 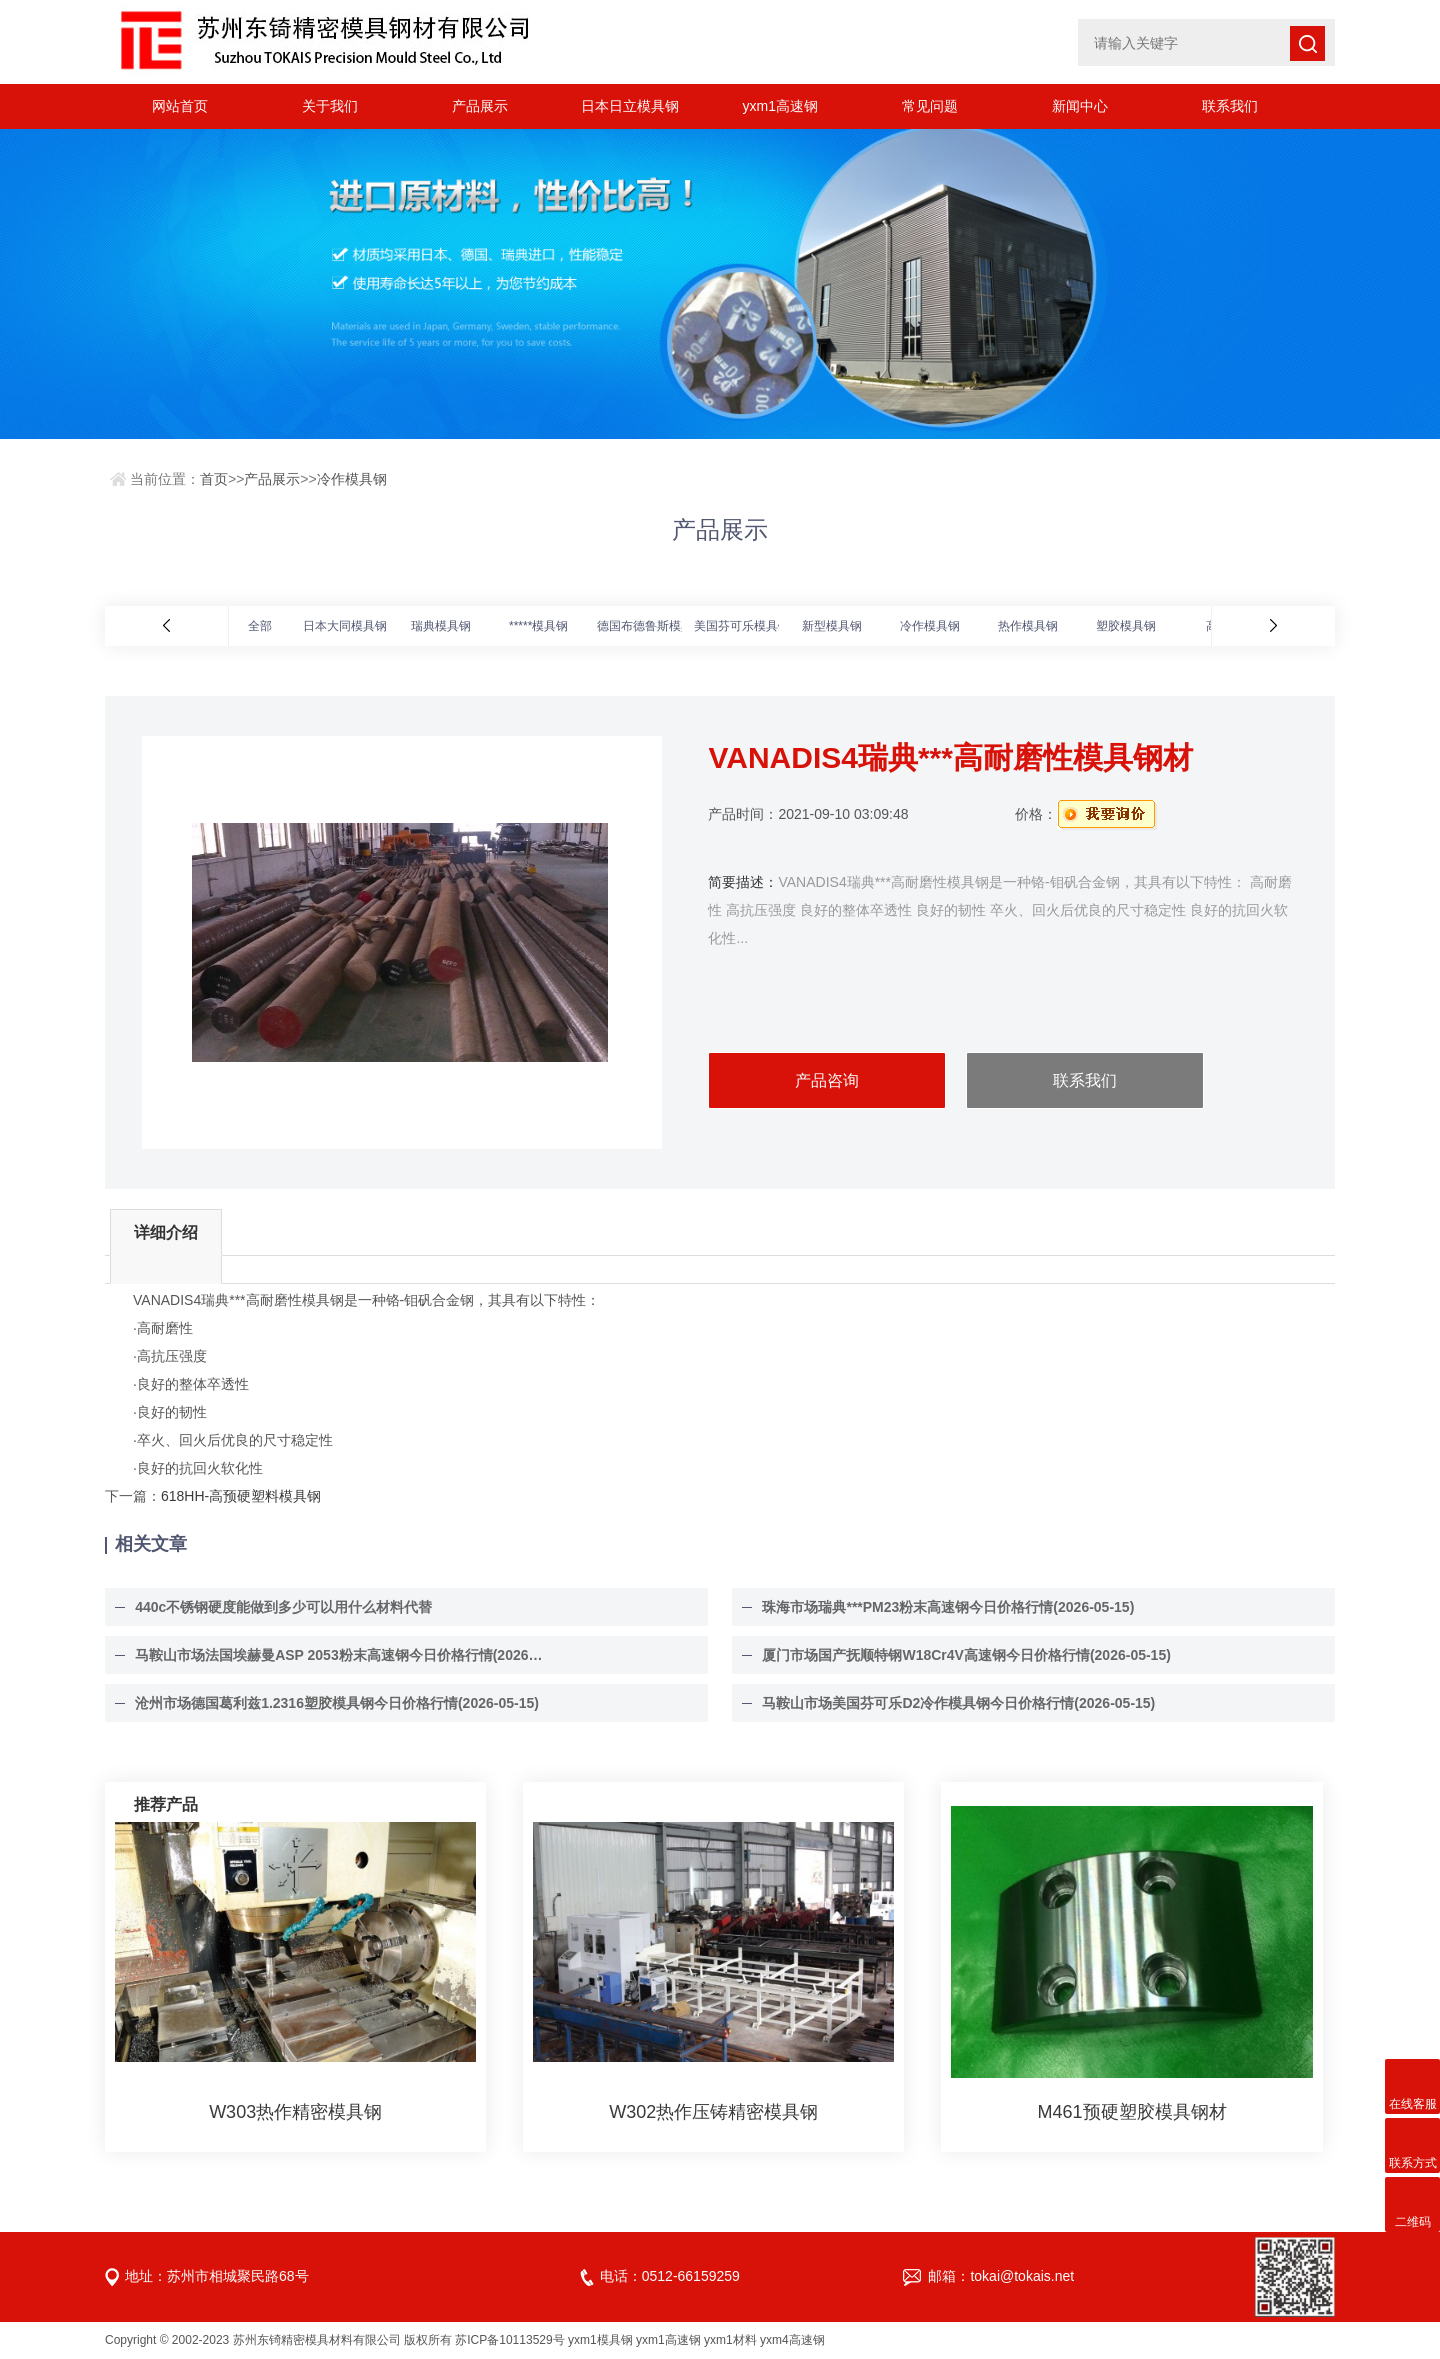 What do you see at coordinates (1080, 106) in the screenshot?
I see `新闻中心` at bounding box center [1080, 106].